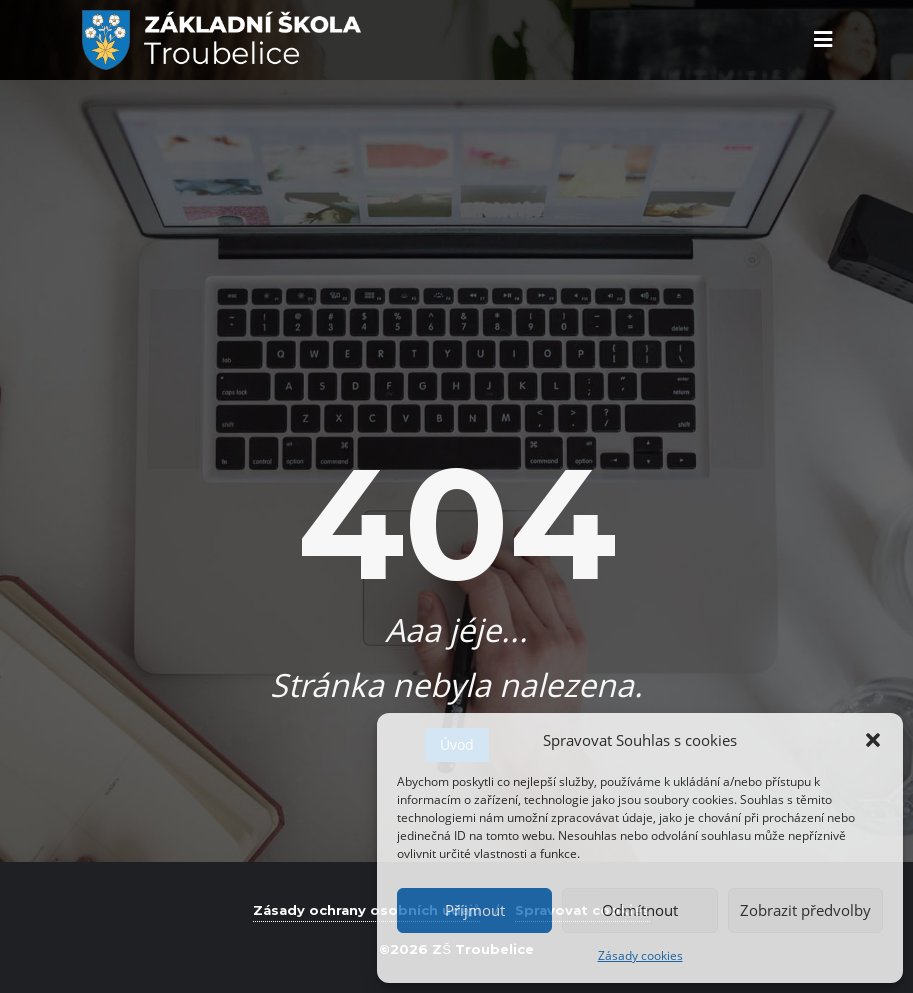 The image size is (913, 993). Describe the element at coordinates (475, 910) in the screenshot. I see `Příjmout` at that location.